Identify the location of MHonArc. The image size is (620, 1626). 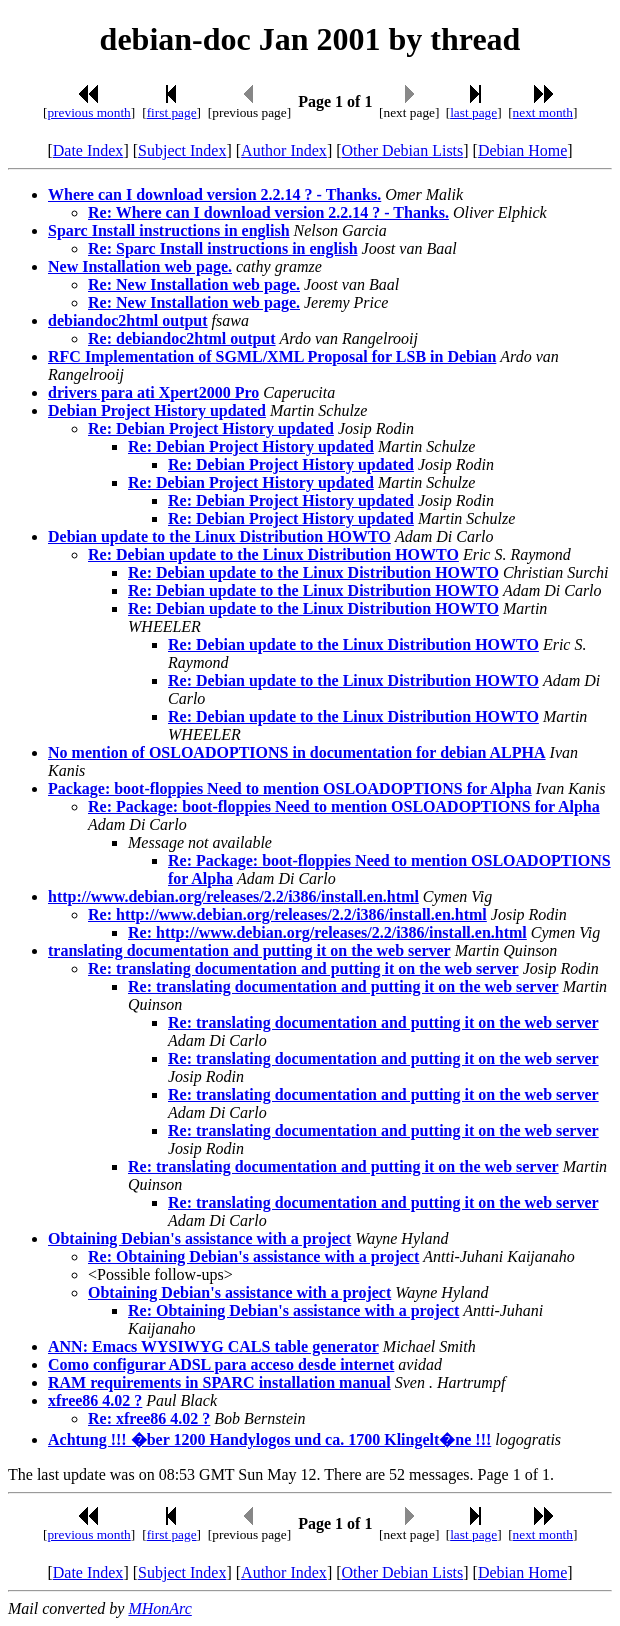
(159, 1608).